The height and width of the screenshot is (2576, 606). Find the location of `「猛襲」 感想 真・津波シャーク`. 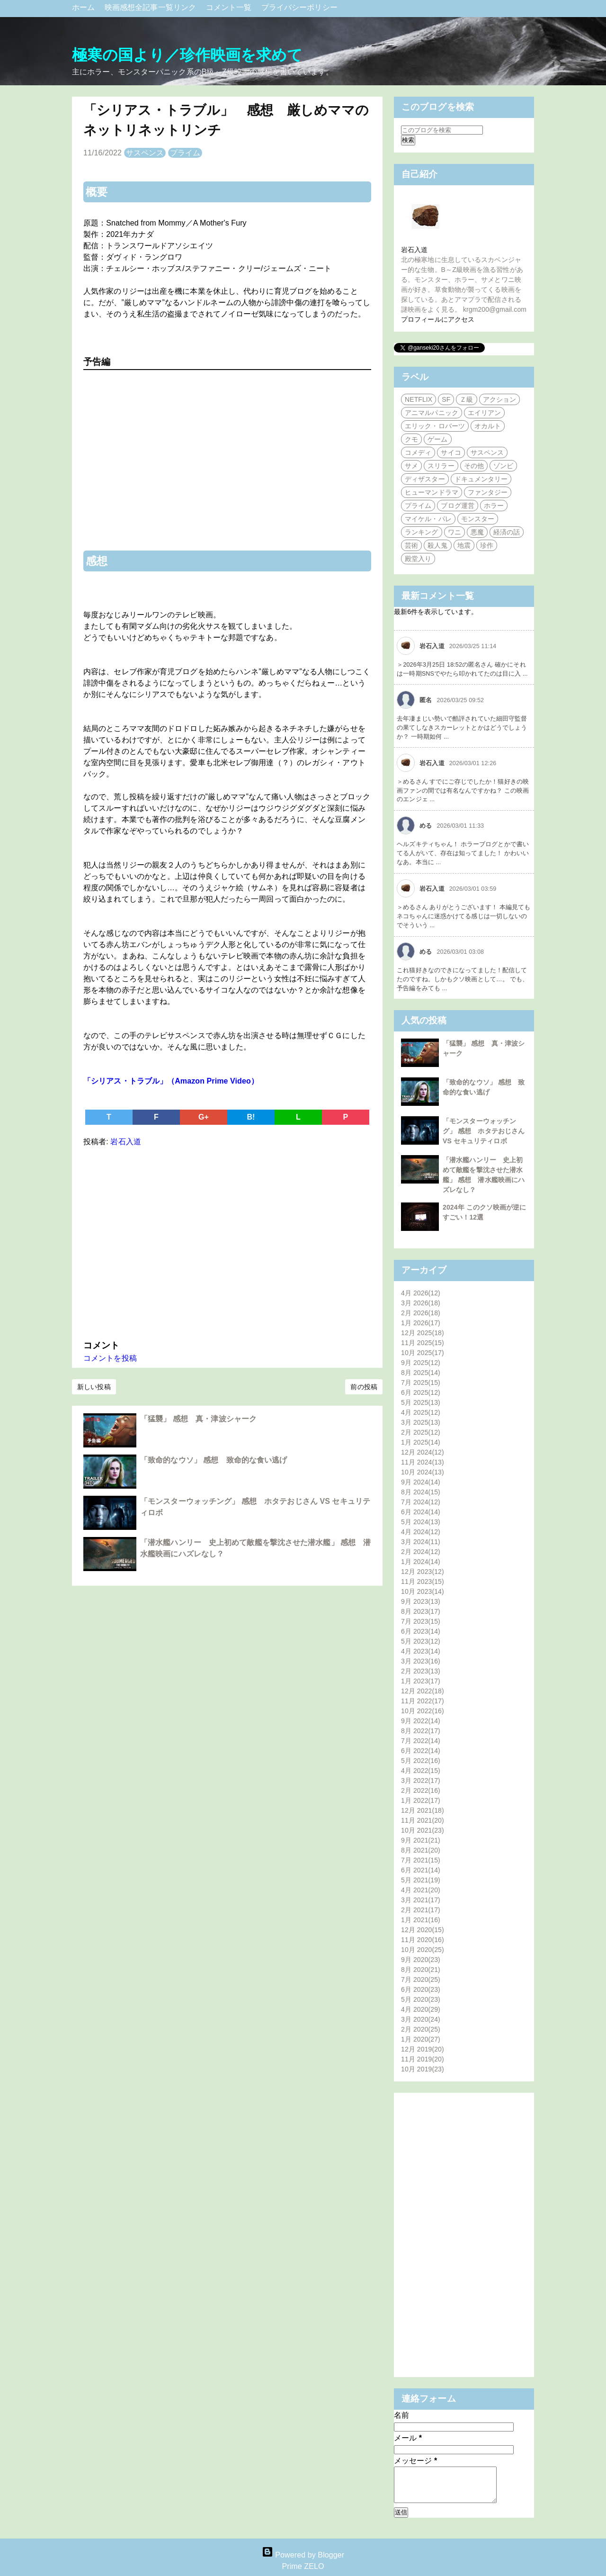

「猛襲」 感想 真・津波シャーク is located at coordinates (198, 1419).